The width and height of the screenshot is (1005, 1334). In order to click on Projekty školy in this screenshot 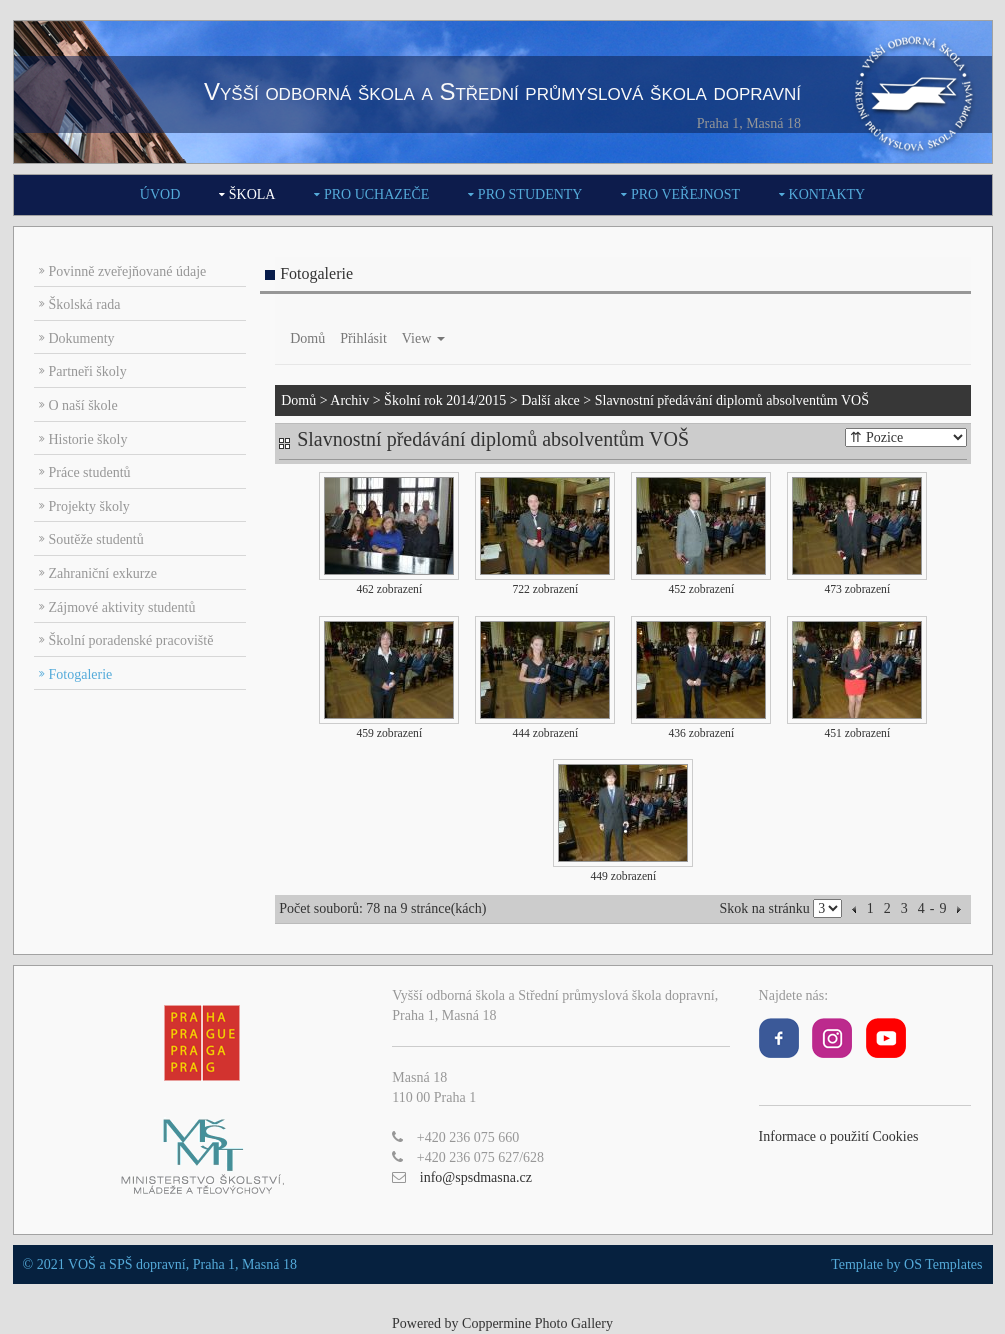, I will do `click(89, 506)`.